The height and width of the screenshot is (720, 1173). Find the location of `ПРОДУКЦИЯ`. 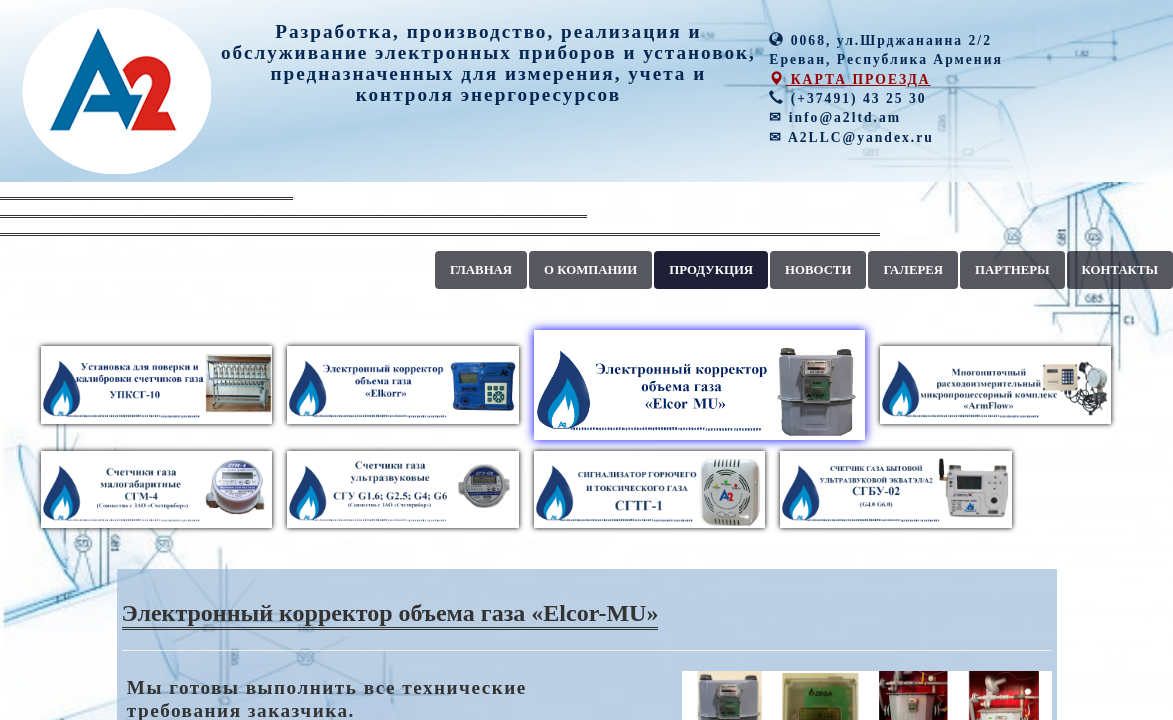

ПРОДУКЦИЯ is located at coordinates (711, 270).